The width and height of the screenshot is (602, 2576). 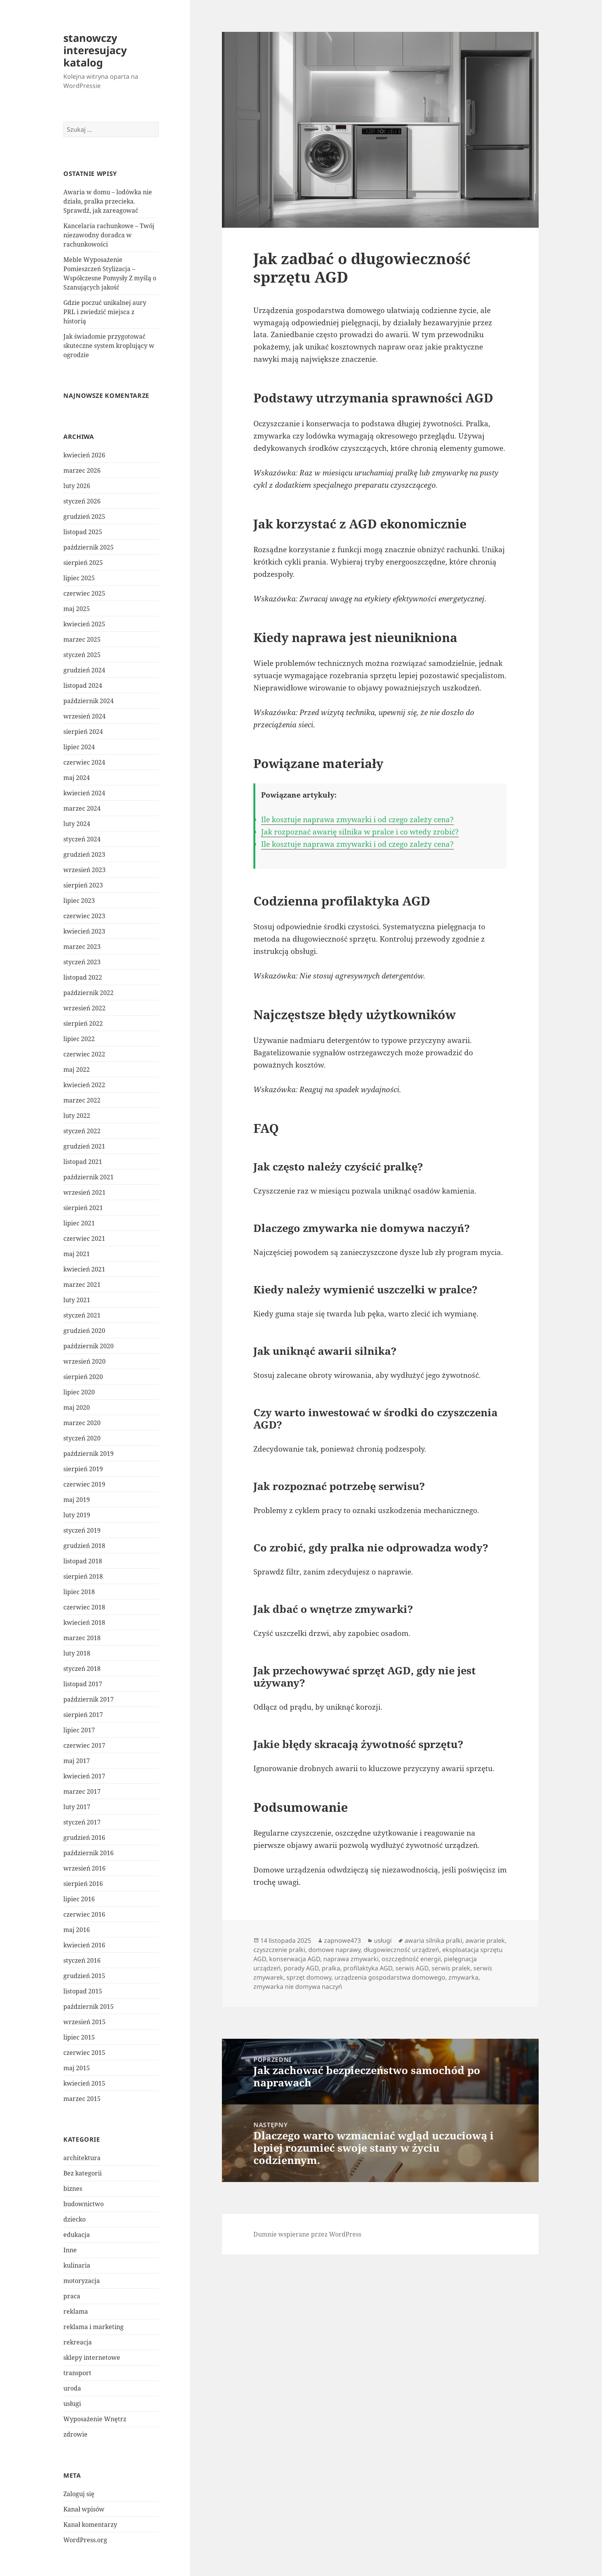 I want to click on Kanał komentarzy, so click(x=90, y=2524).